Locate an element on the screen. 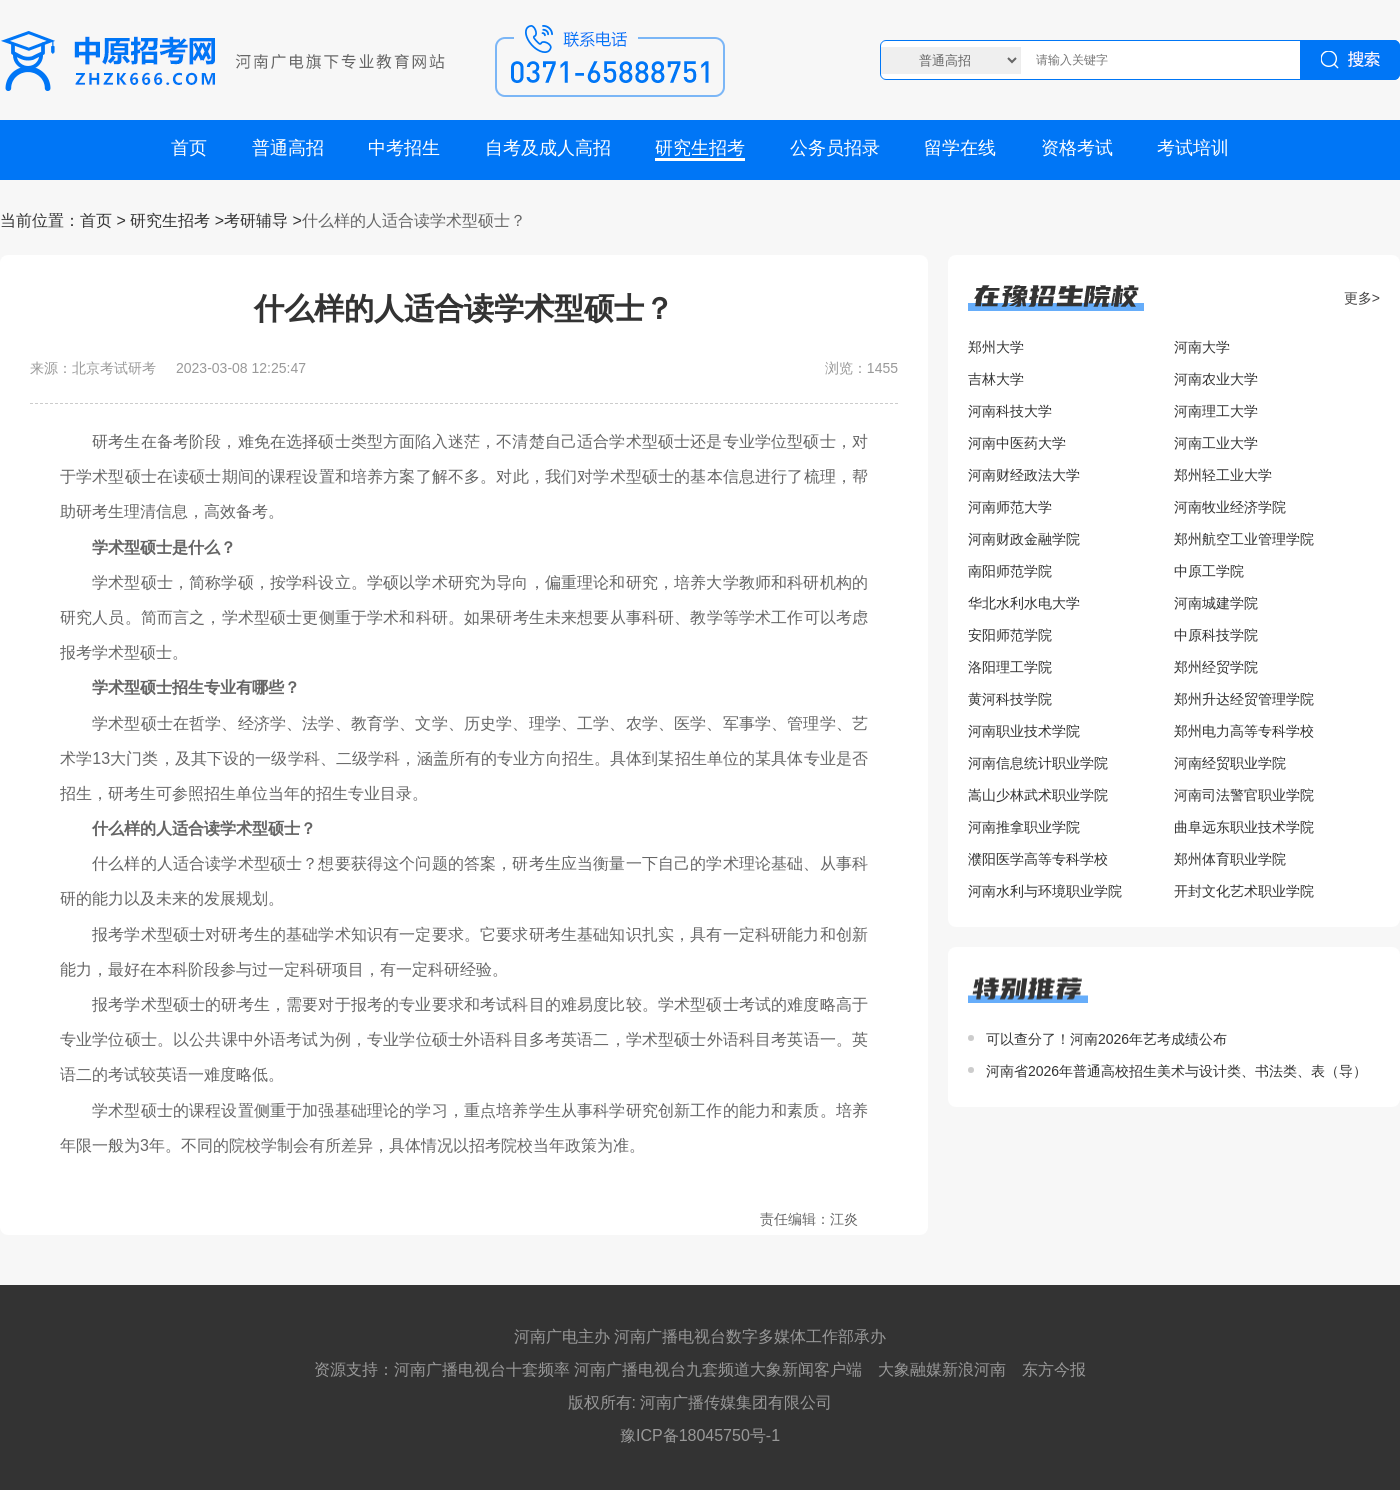 The image size is (1400, 1490). 南阳师范学院 is located at coordinates (1010, 571).